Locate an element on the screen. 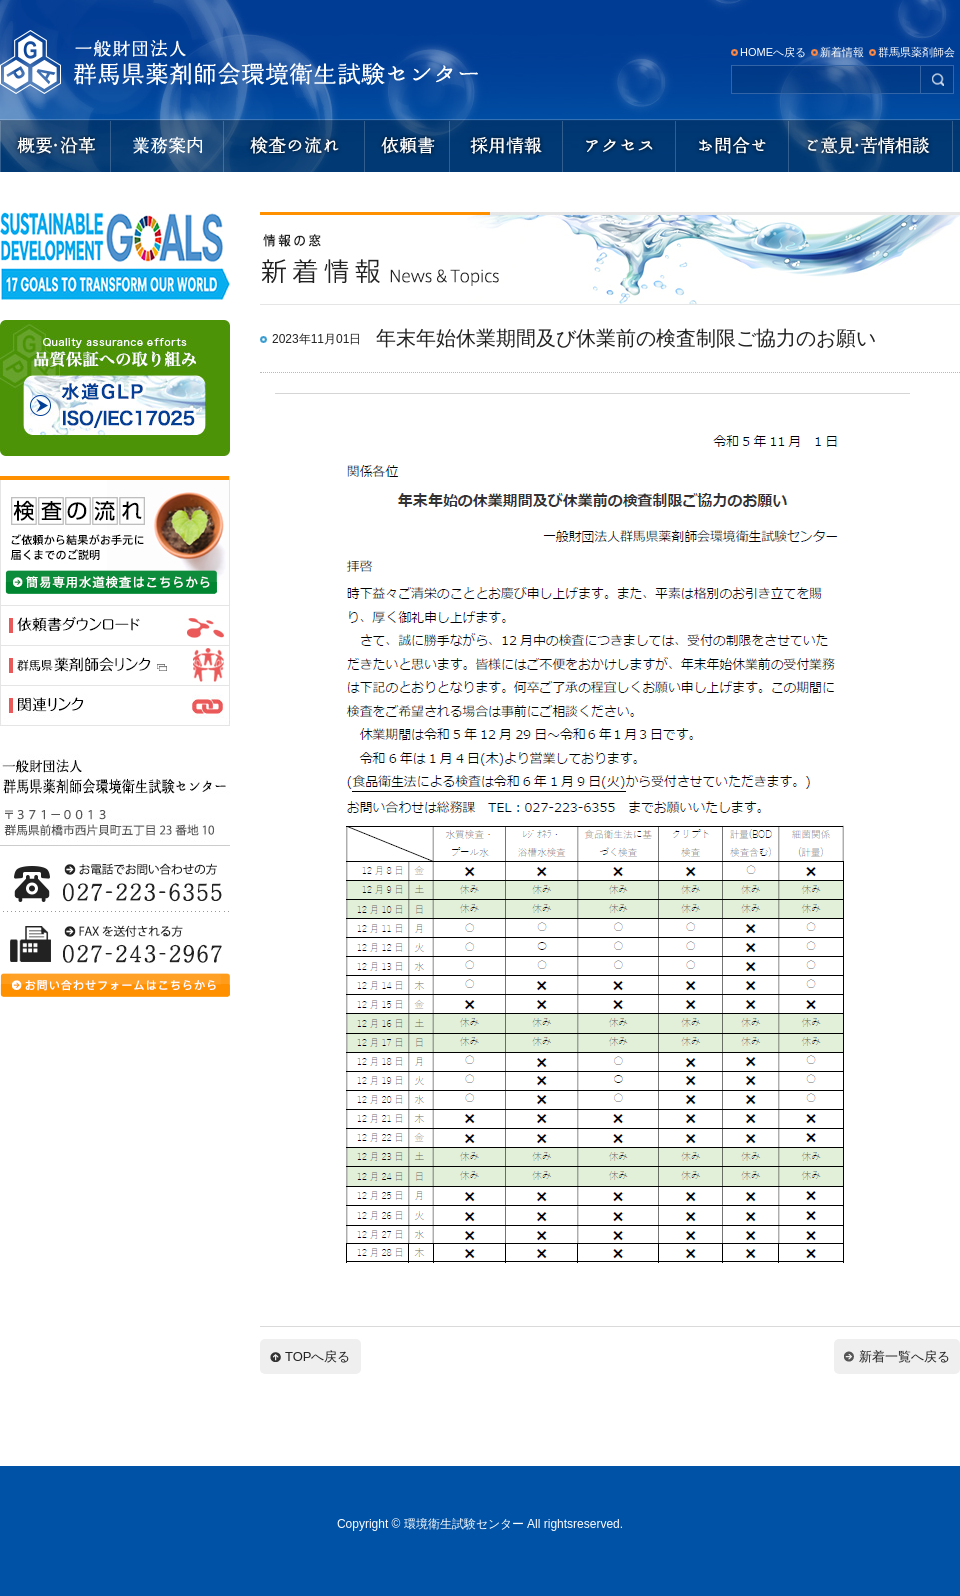 This screenshot has width=960, height=1596. 業務内容 is located at coordinates (166, 146).